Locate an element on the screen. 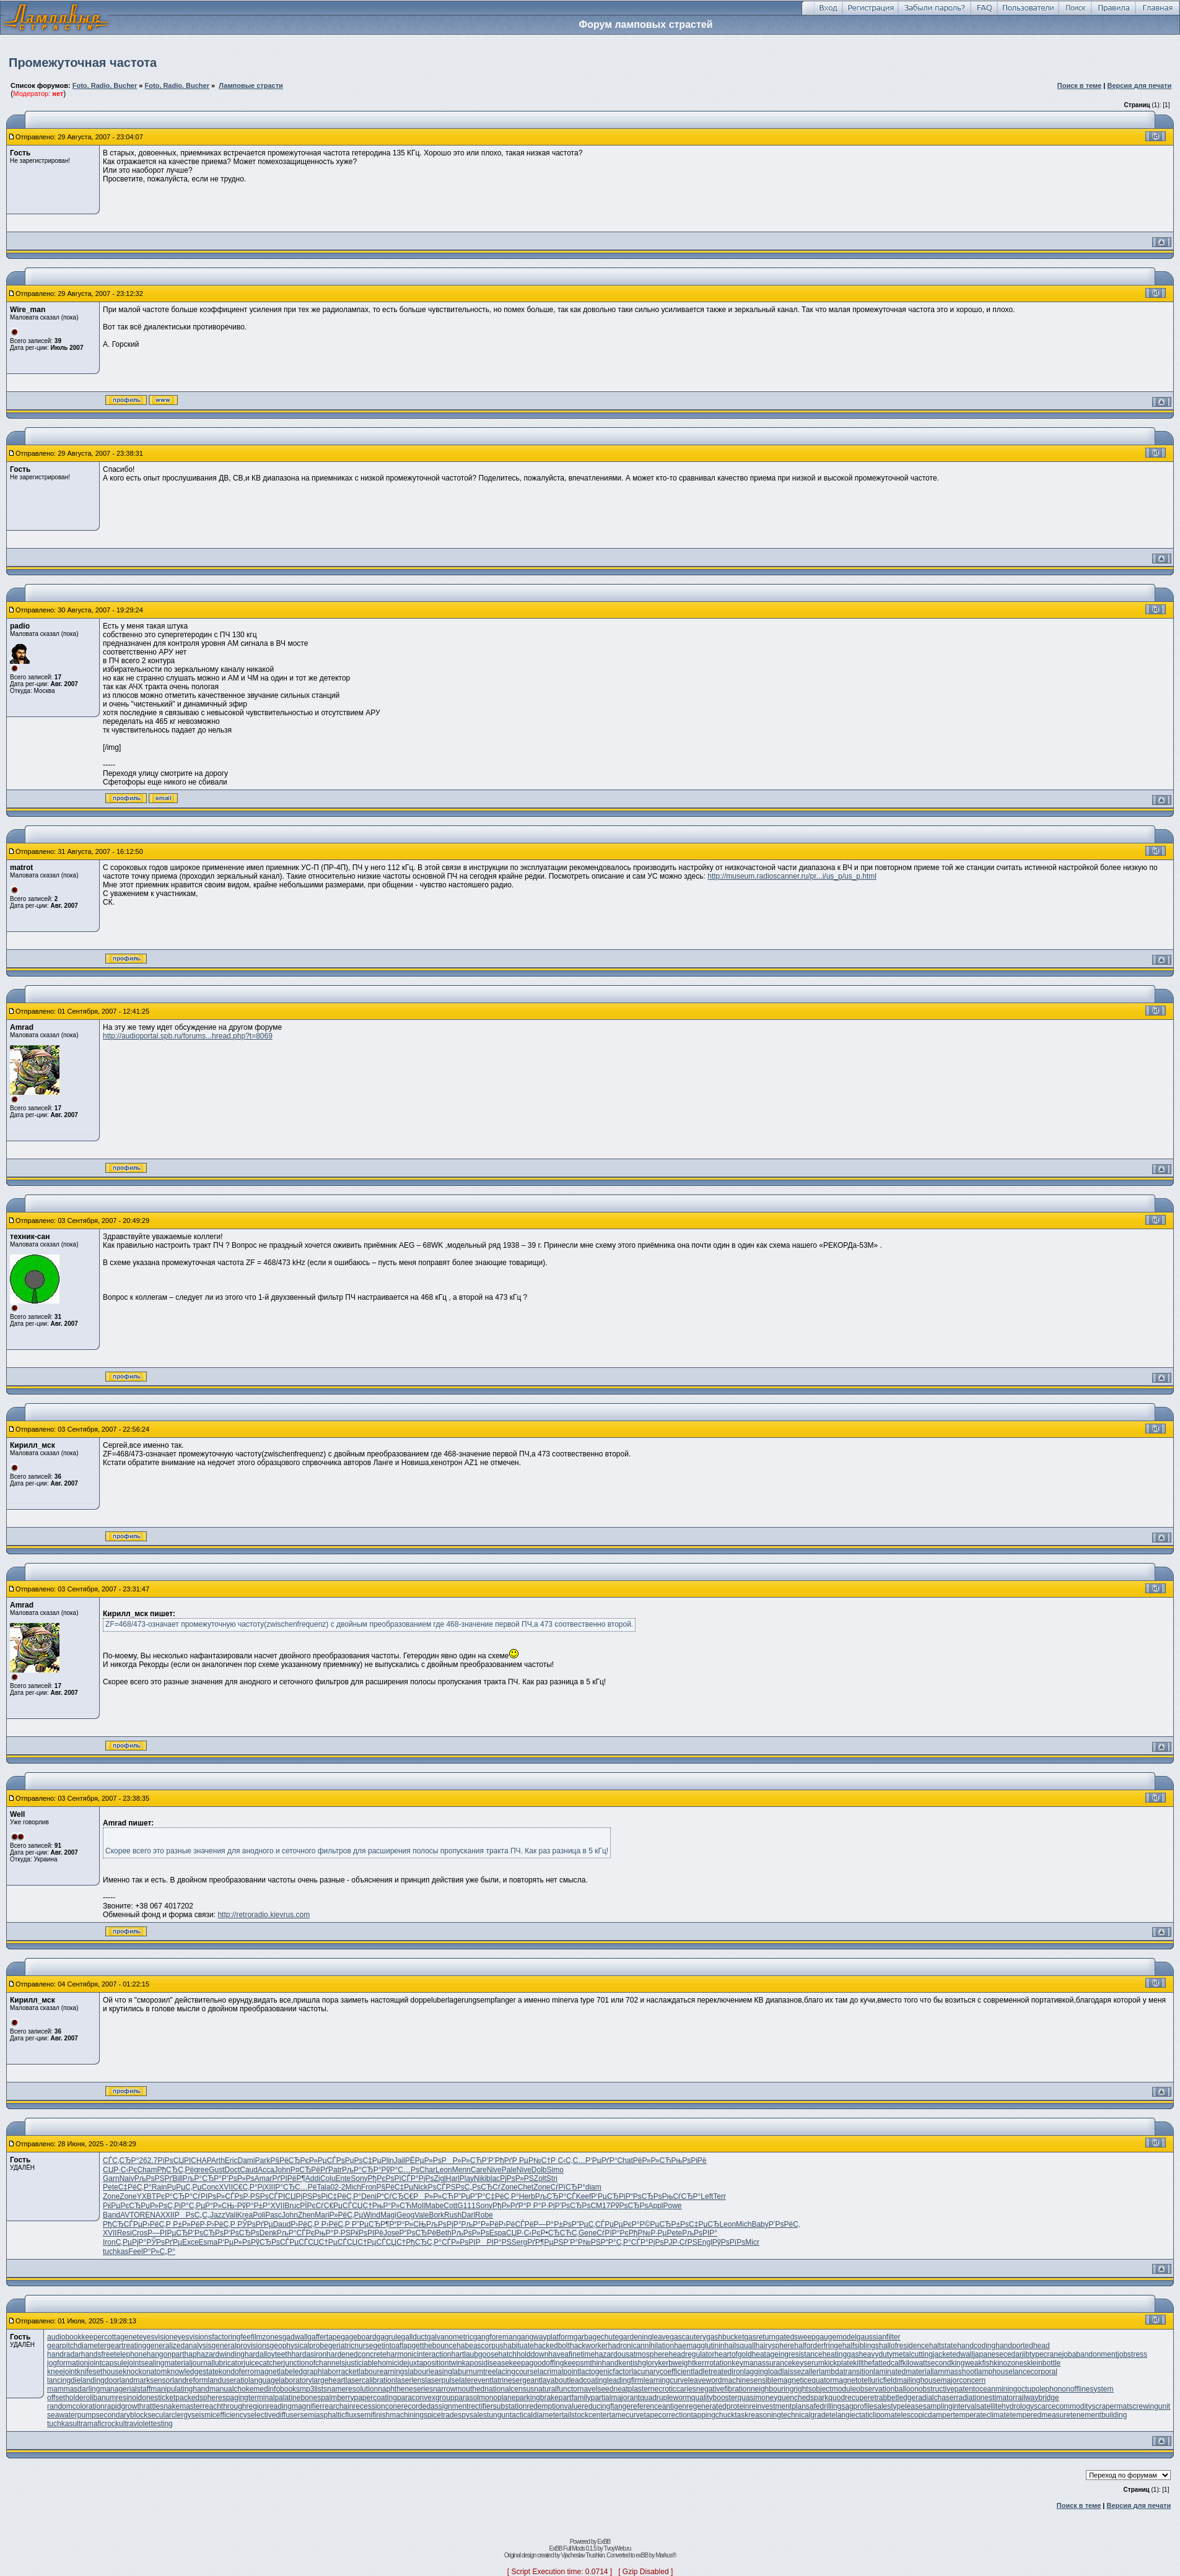  Markus® is located at coordinates (665, 2555).